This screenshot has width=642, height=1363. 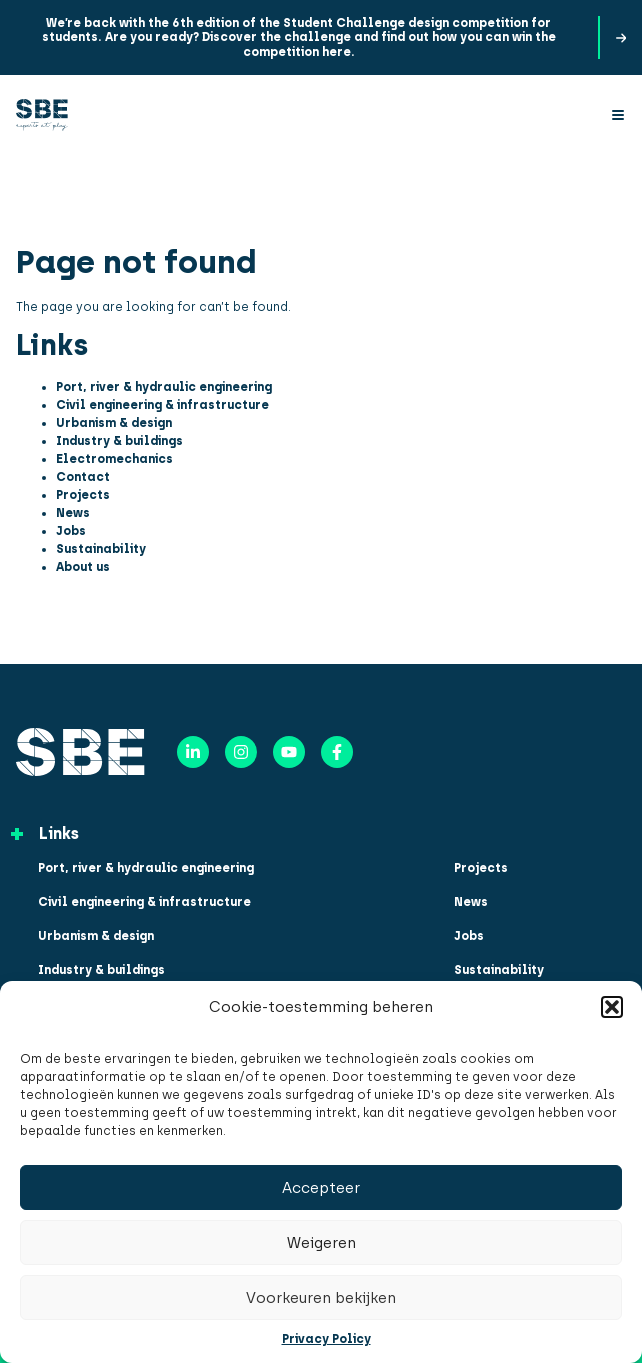 What do you see at coordinates (326, 1339) in the screenshot?
I see `Privacy Policy` at bounding box center [326, 1339].